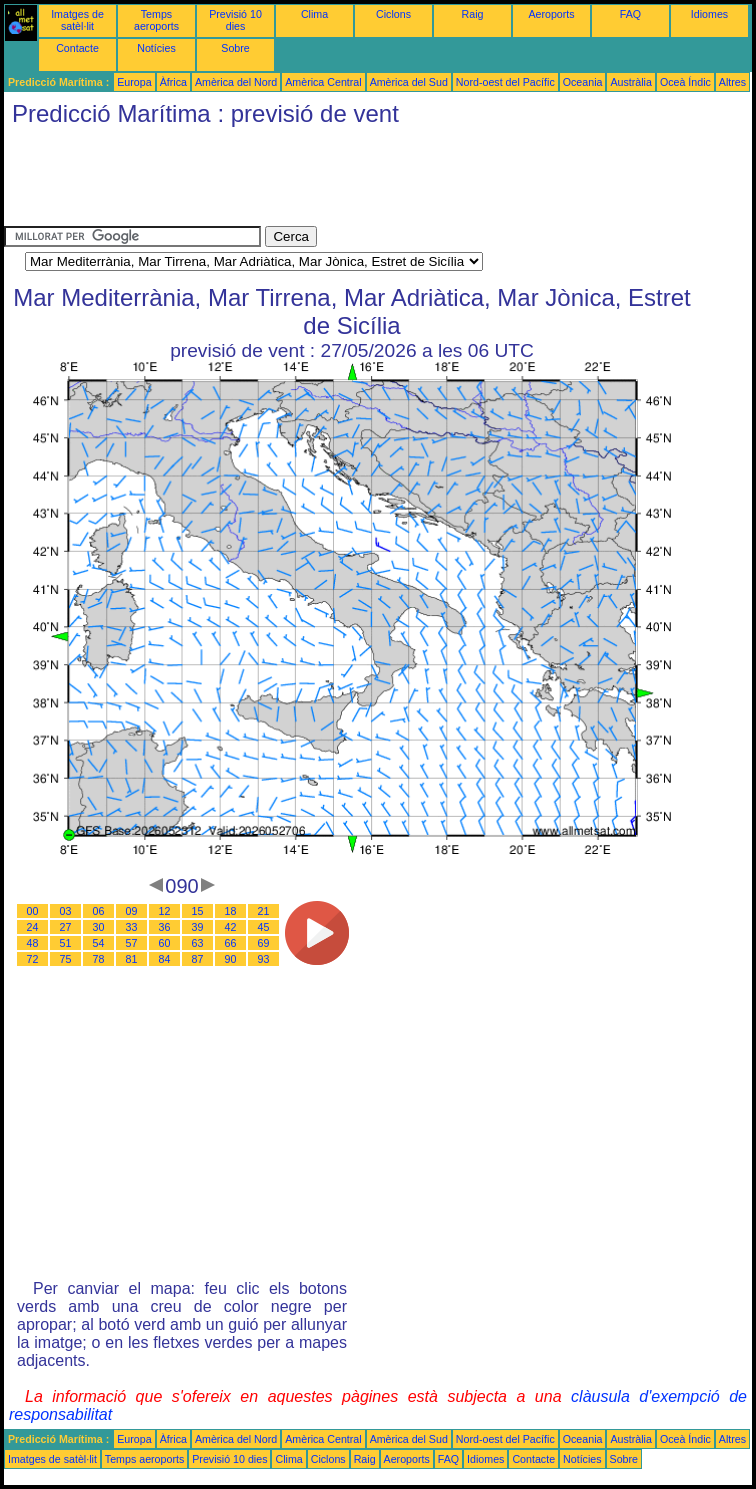 The height and width of the screenshot is (1489, 756). Describe the element at coordinates (198, 911) in the screenshot. I see `15` at that location.